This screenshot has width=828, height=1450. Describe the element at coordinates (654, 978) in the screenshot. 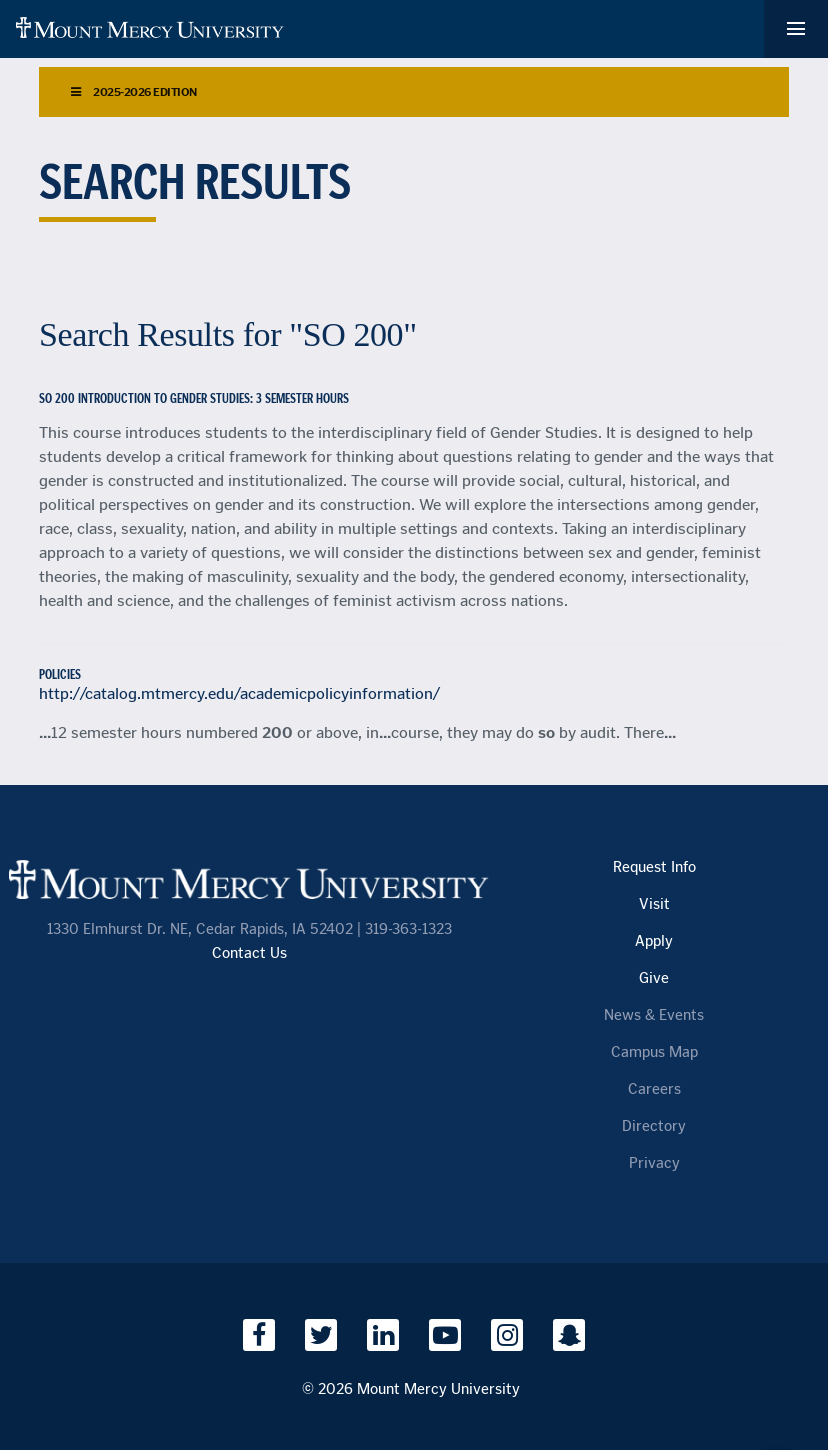

I see `Give` at that location.